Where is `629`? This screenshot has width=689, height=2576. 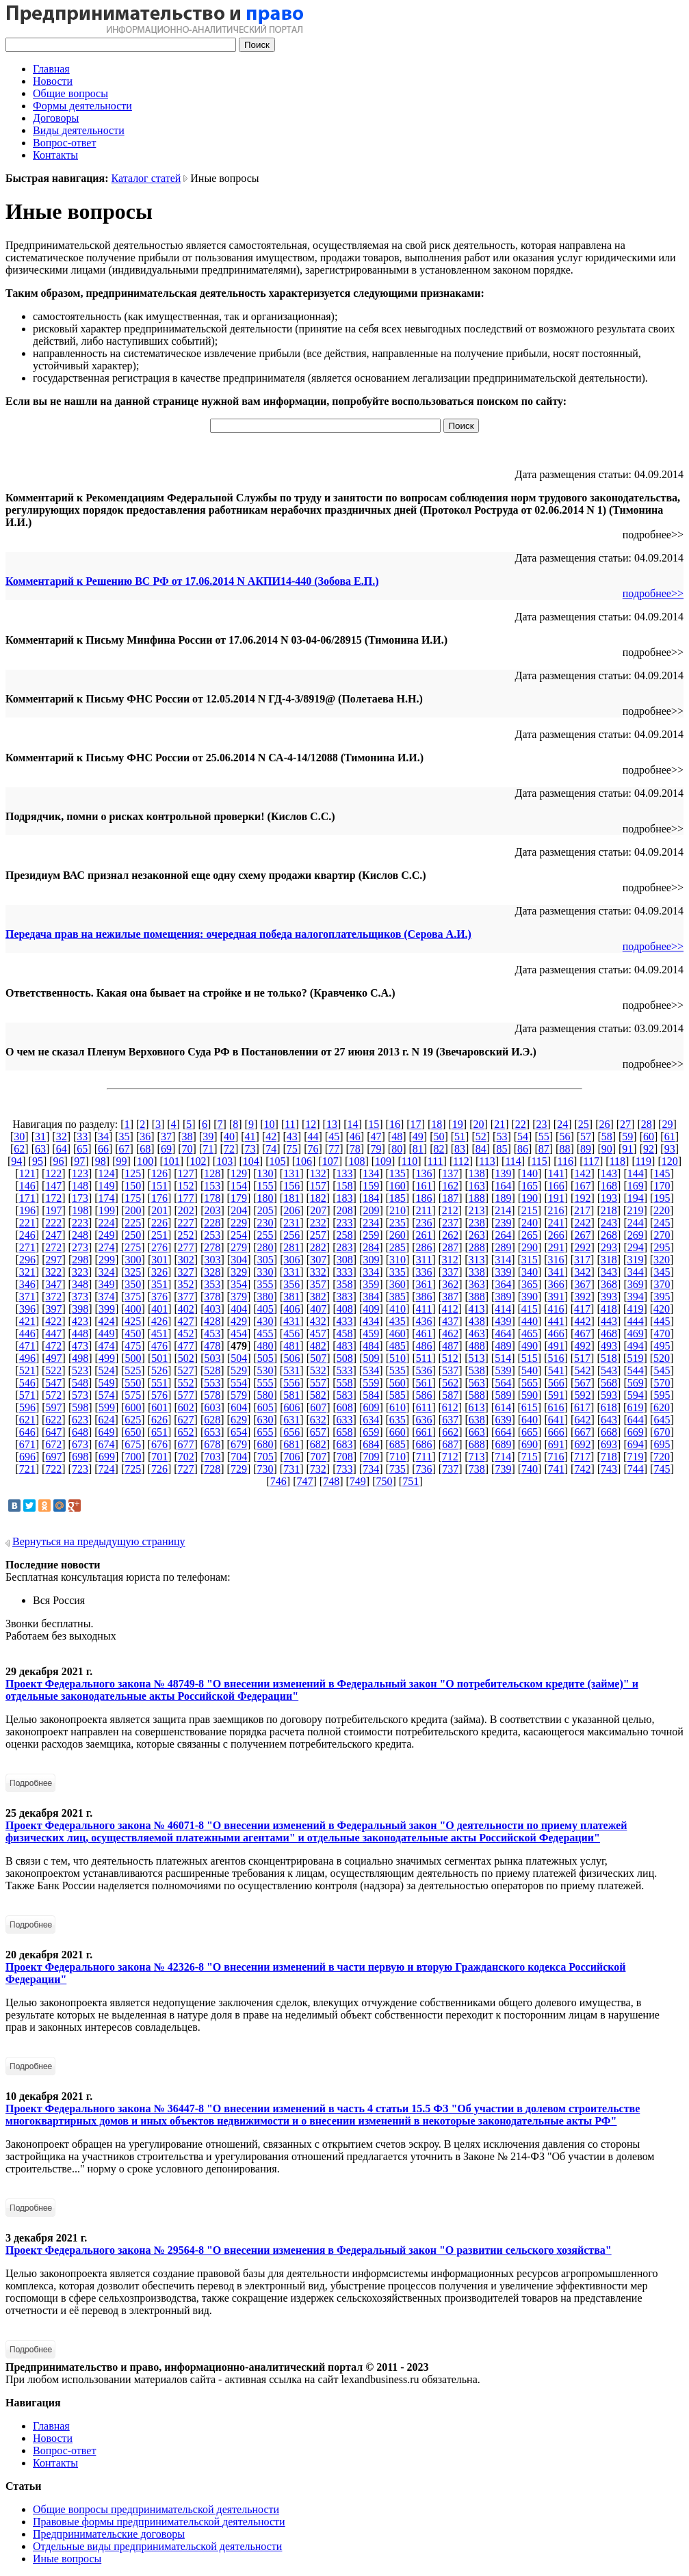
629 is located at coordinates (239, 1419).